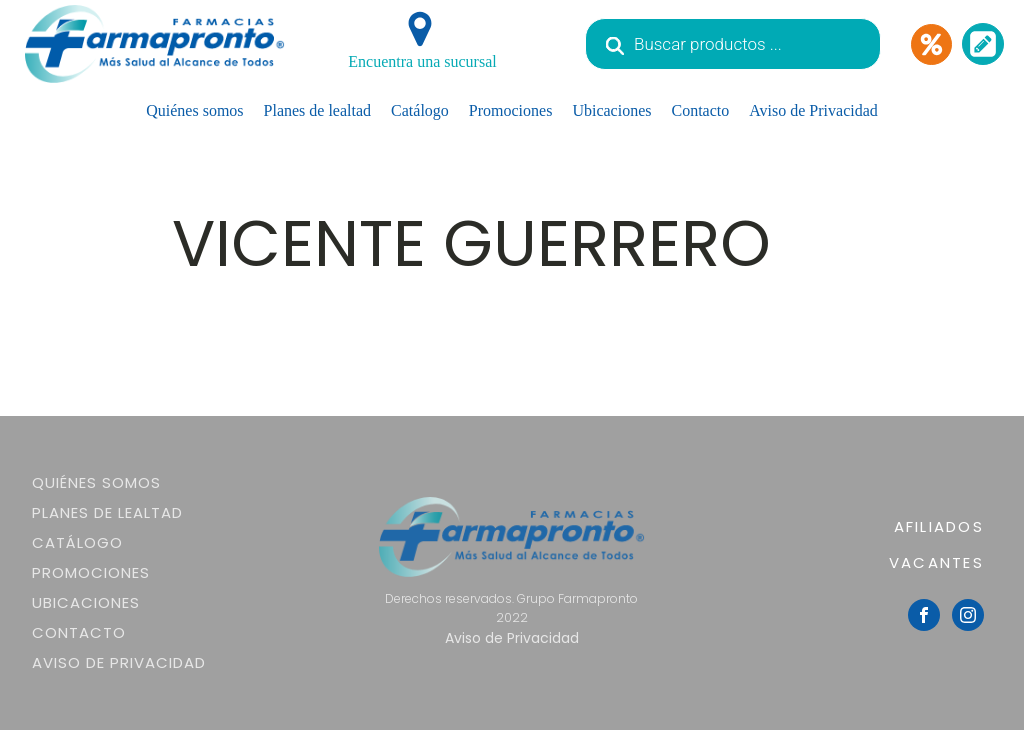  What do you see at coordinates (318, 110) in the screenshot?
I see `Planes de lealtad` at bounding box center [318, 110].